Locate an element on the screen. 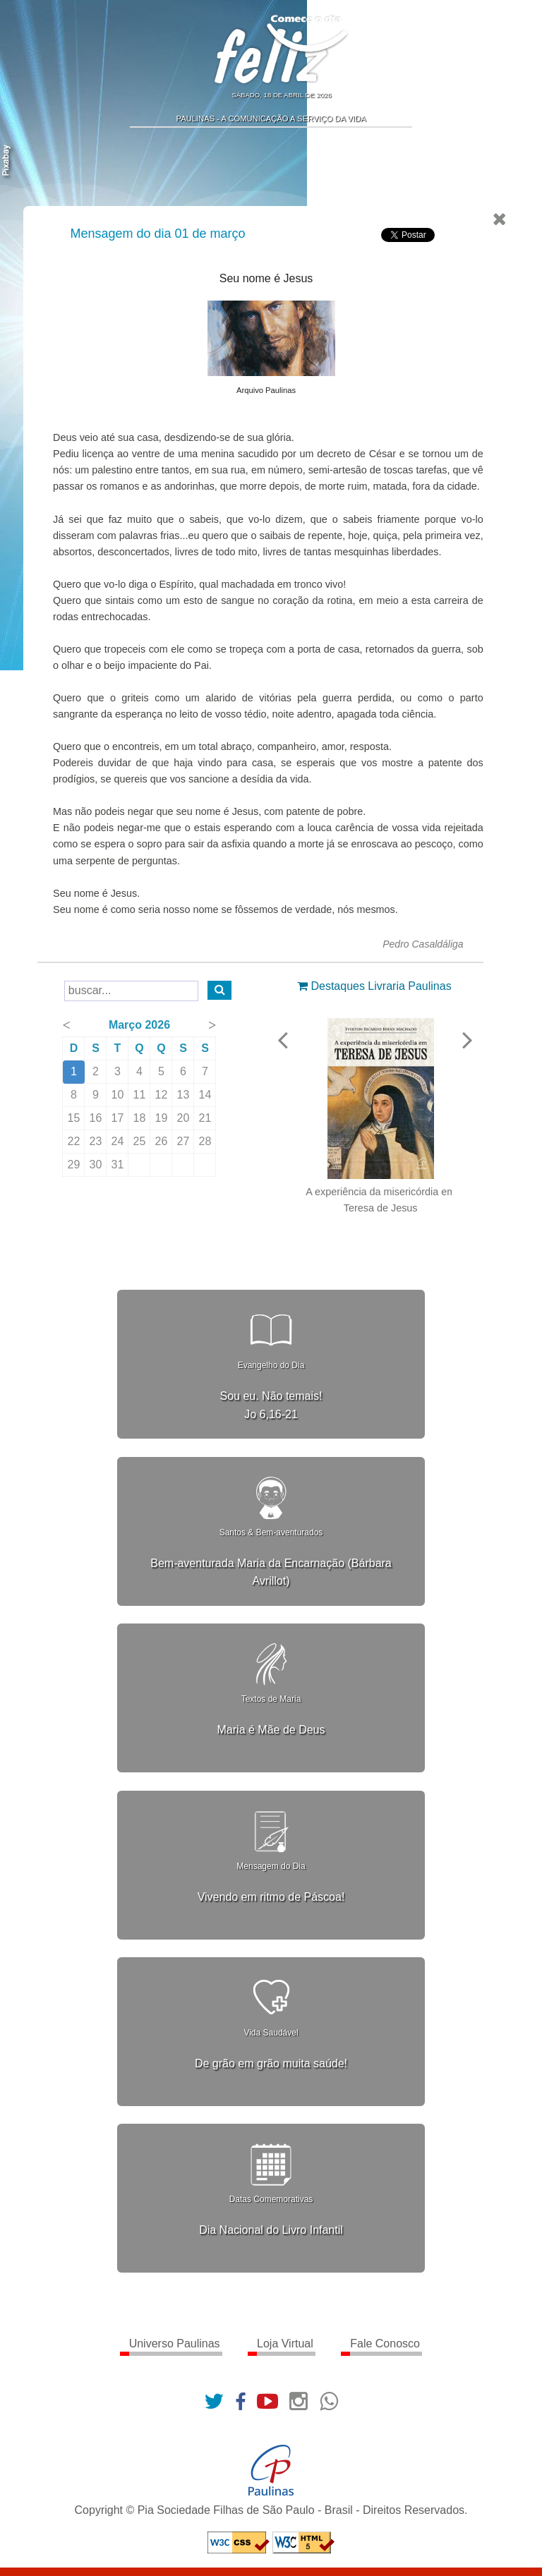 The height and width of the screenshot is (2576, 542). Loja Virtual is located at coordinates (285, 2344).